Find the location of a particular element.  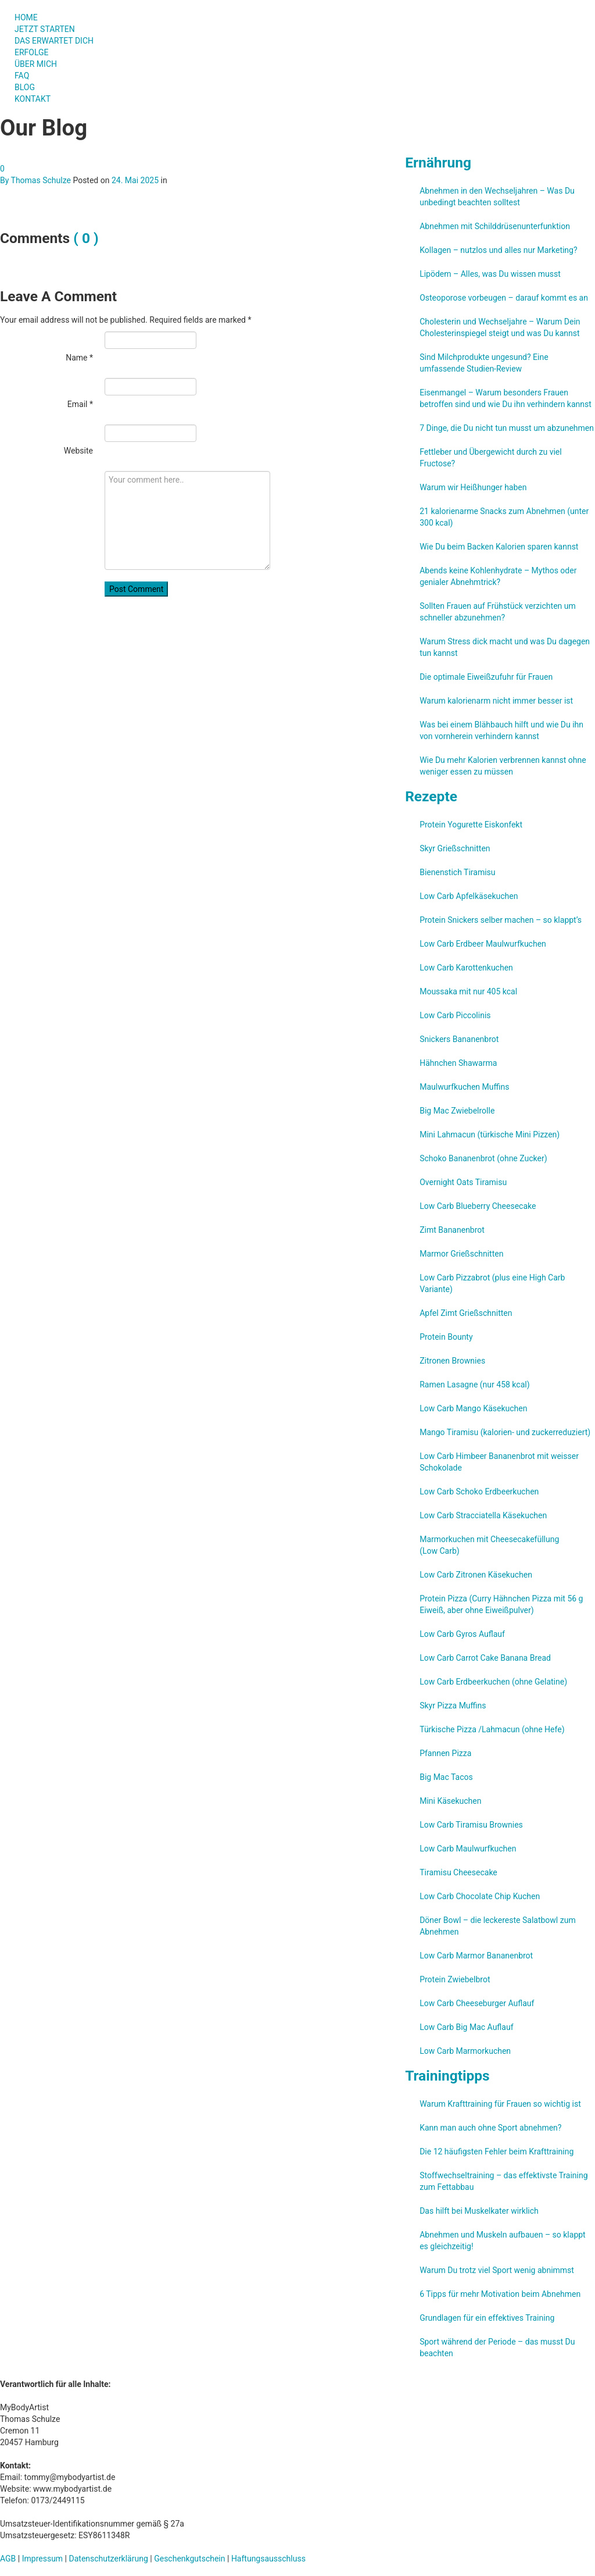

Mini Lahmacun (türkische Mini Pizzen) is located at coordinates (490, 1134).